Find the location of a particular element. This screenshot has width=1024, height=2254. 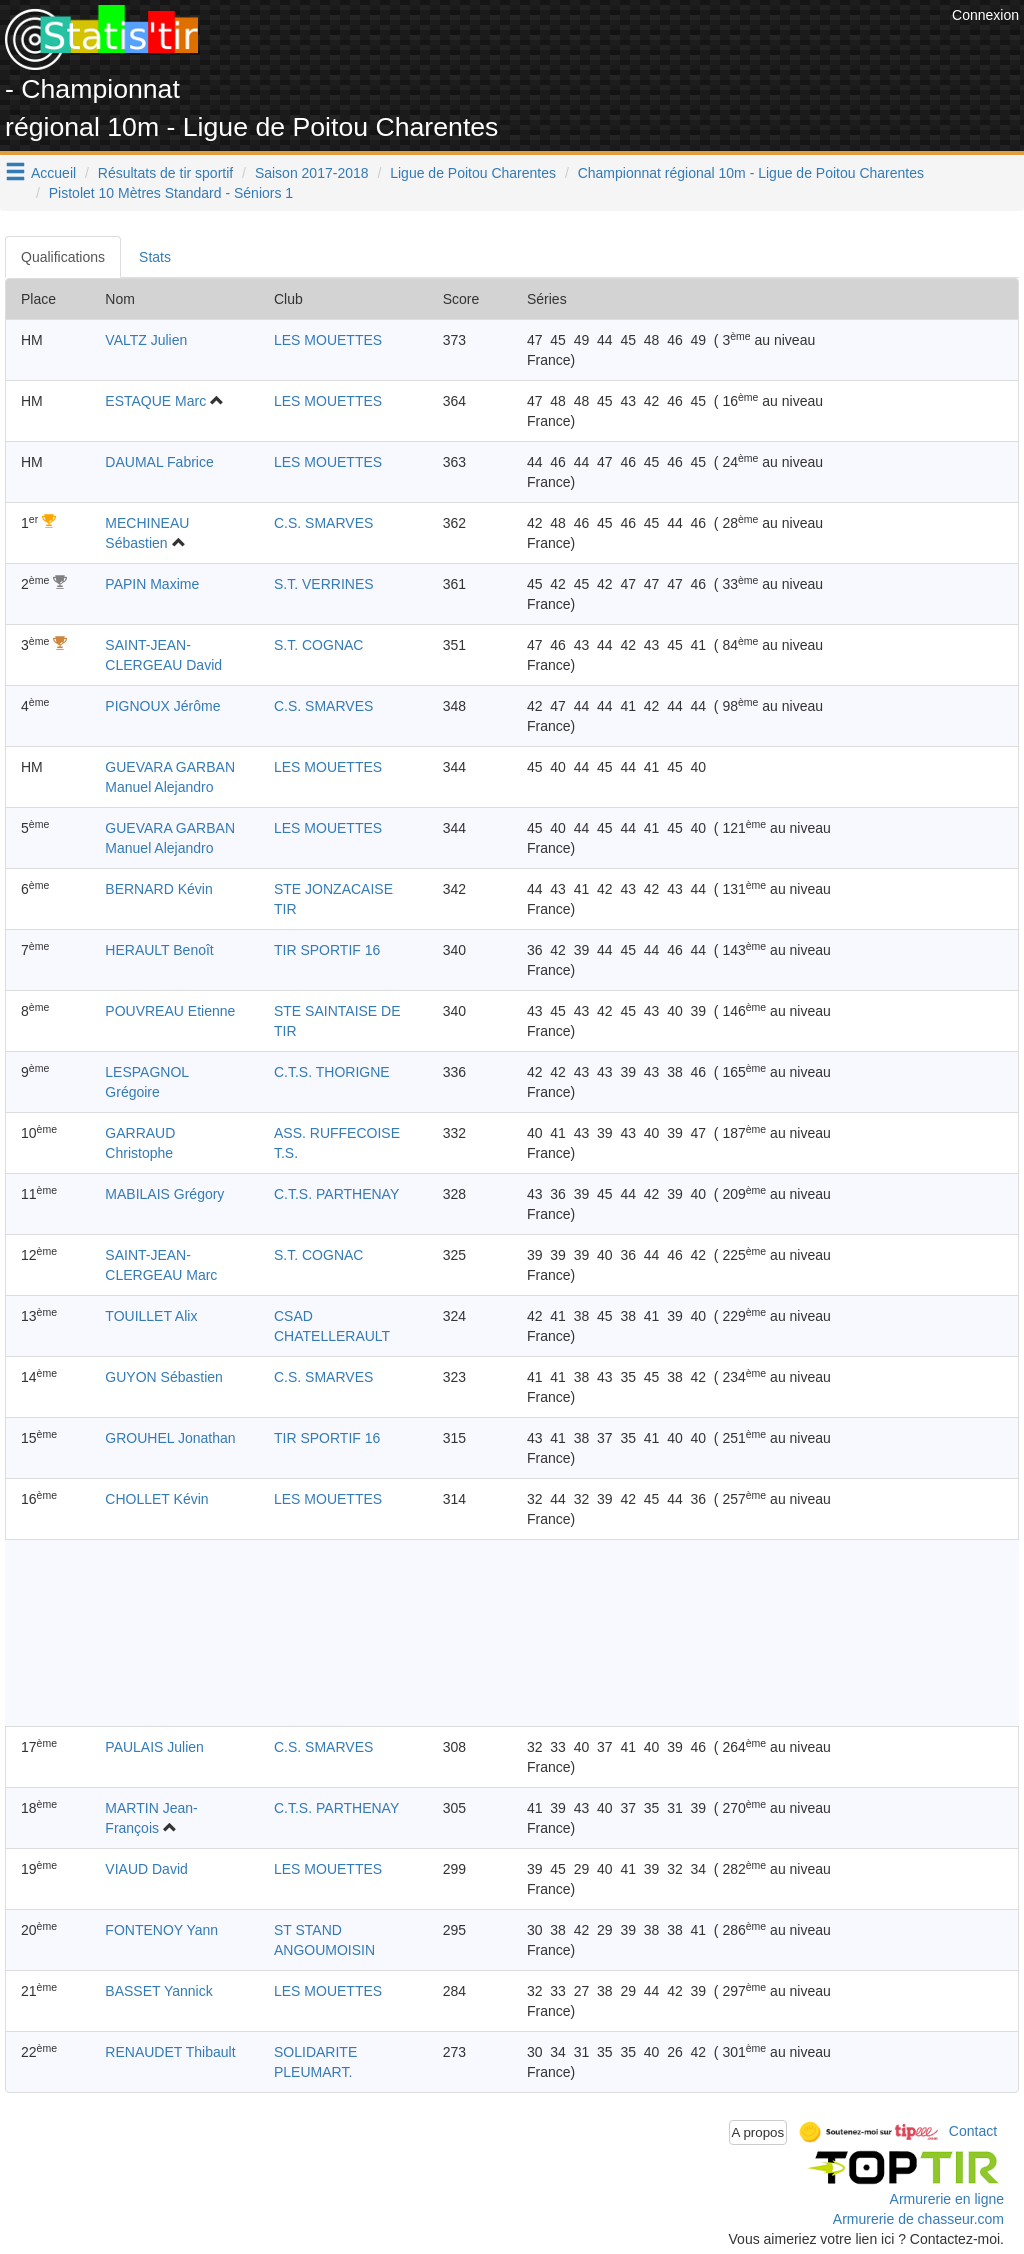

LES MOUETTES is located at coordinates (328, 340).